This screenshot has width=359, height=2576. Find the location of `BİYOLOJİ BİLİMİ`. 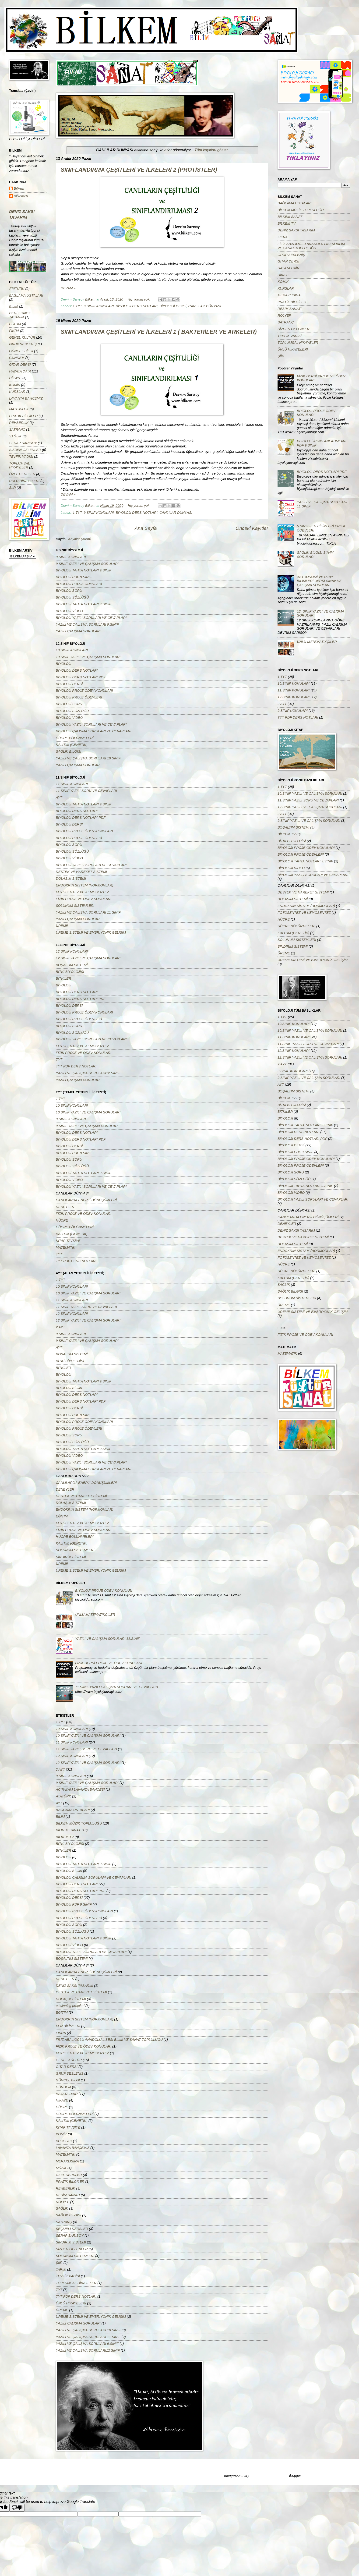

BİYOLOJİ BİLİMİ is located at coordinates (69, 1388).